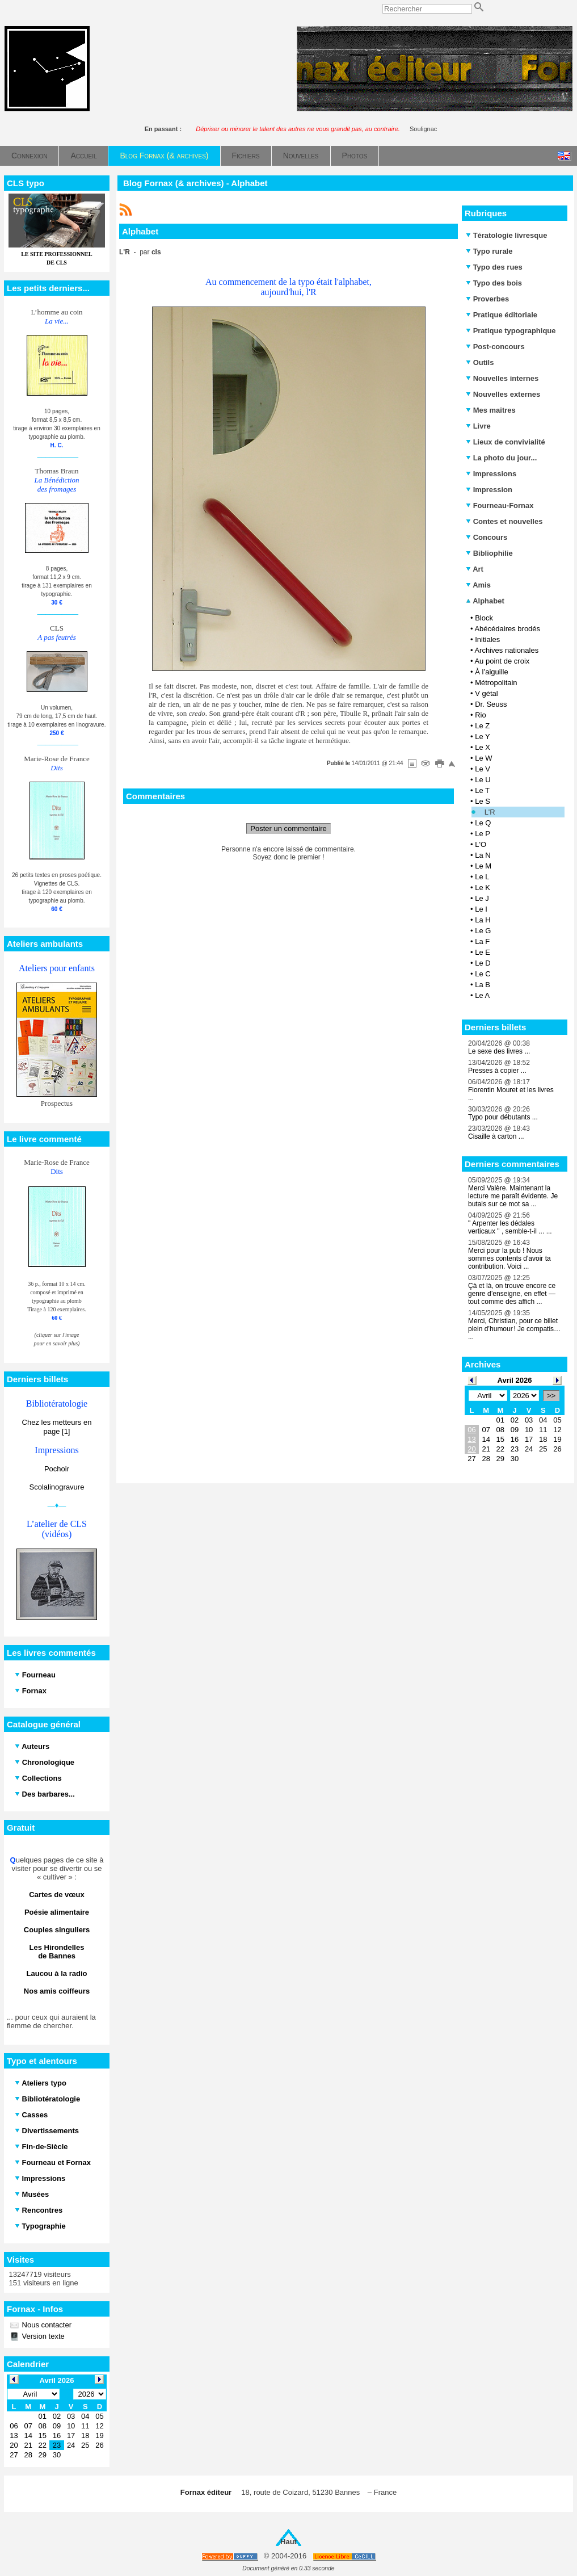 The width and height of the screenshot is (577, 2576). I want to click on Le L, so click(482, 876).